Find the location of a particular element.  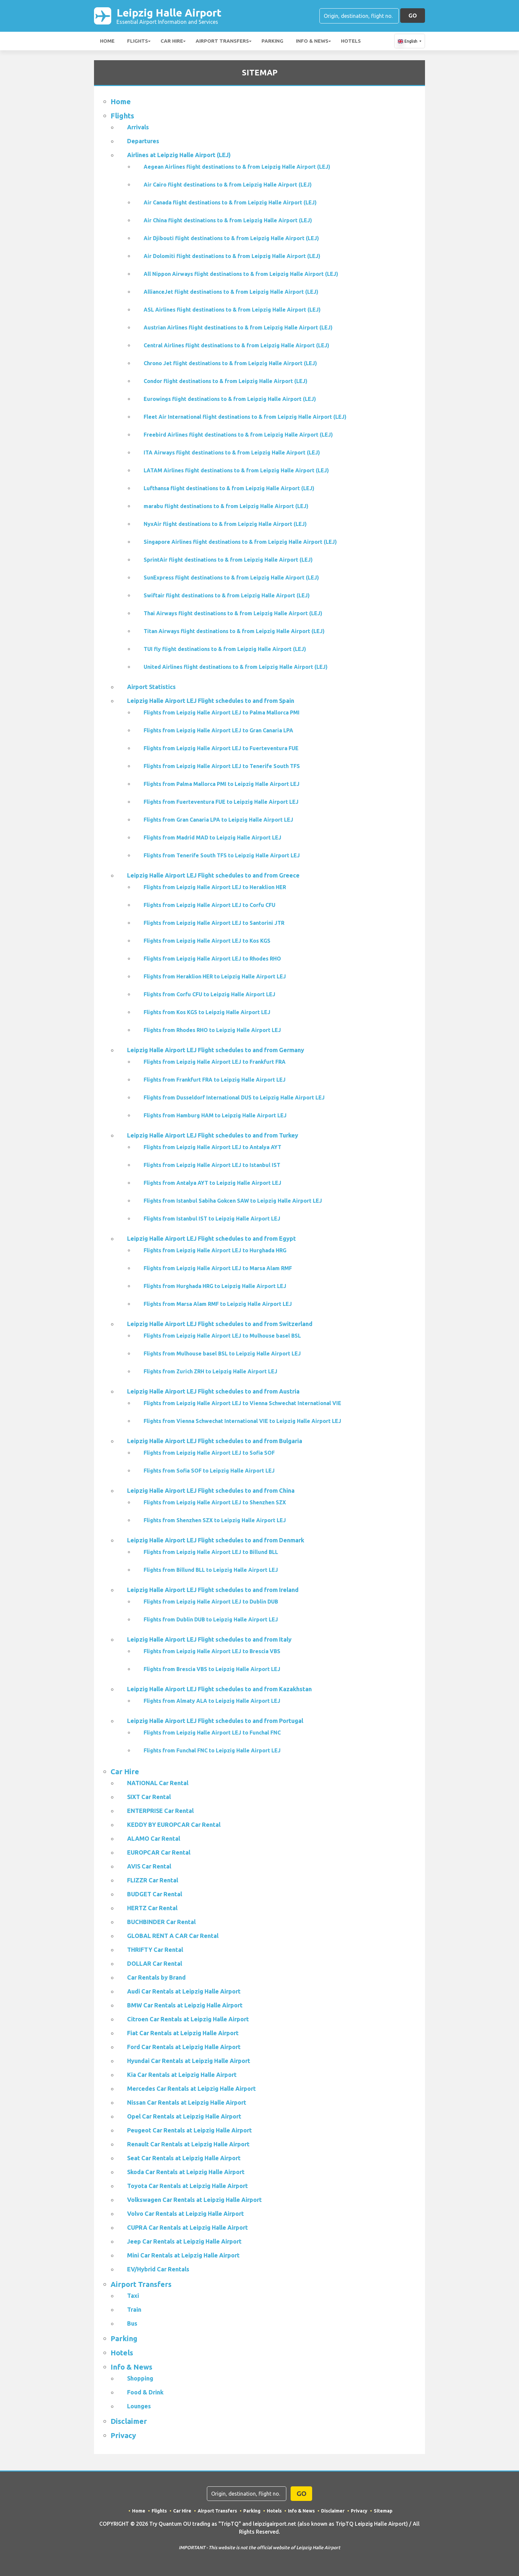

Air Dolomiti flight destinations to & from Leipzig Halle Airport (LEJ) is located at coordinates (232, 256).